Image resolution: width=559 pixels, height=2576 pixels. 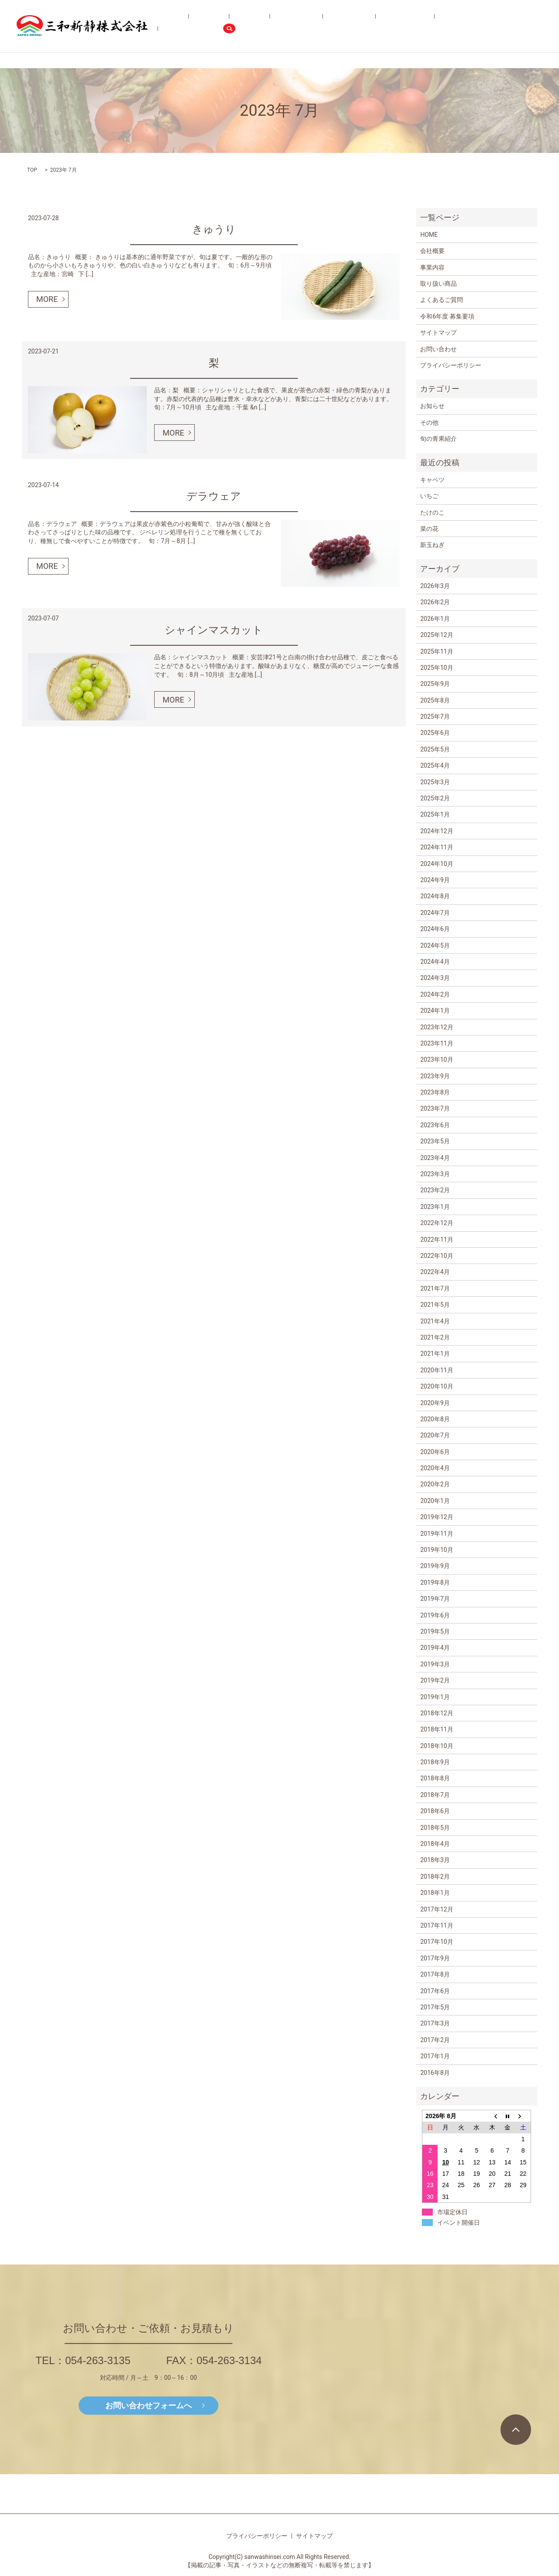 I want to click on 2025年2月, so click(x=434, y=798).